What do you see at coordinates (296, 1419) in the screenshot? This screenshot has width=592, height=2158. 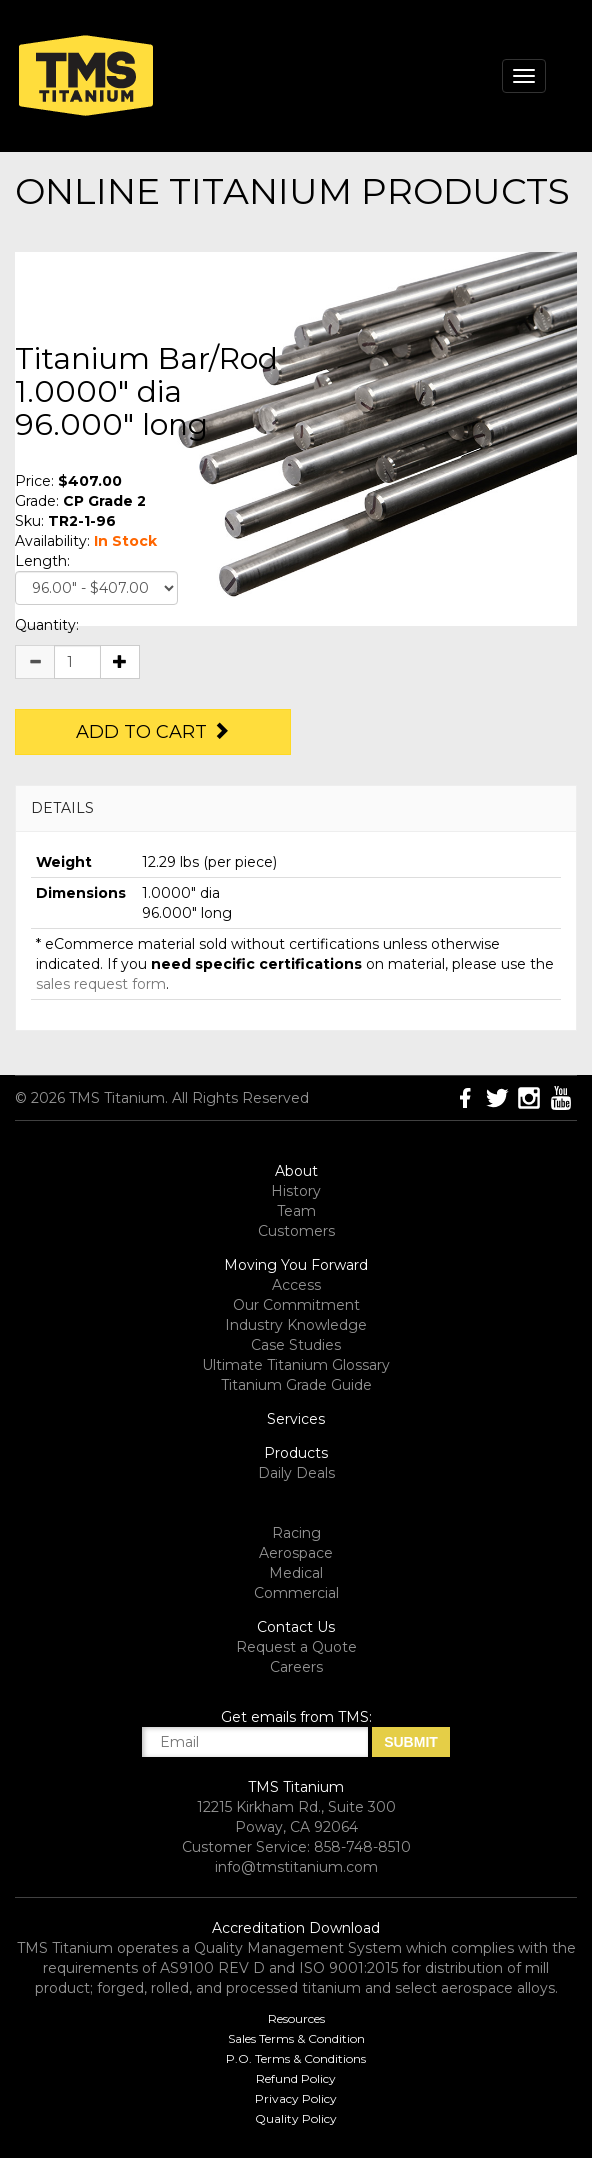 I see `Services` at bounding box center [296, 1419].